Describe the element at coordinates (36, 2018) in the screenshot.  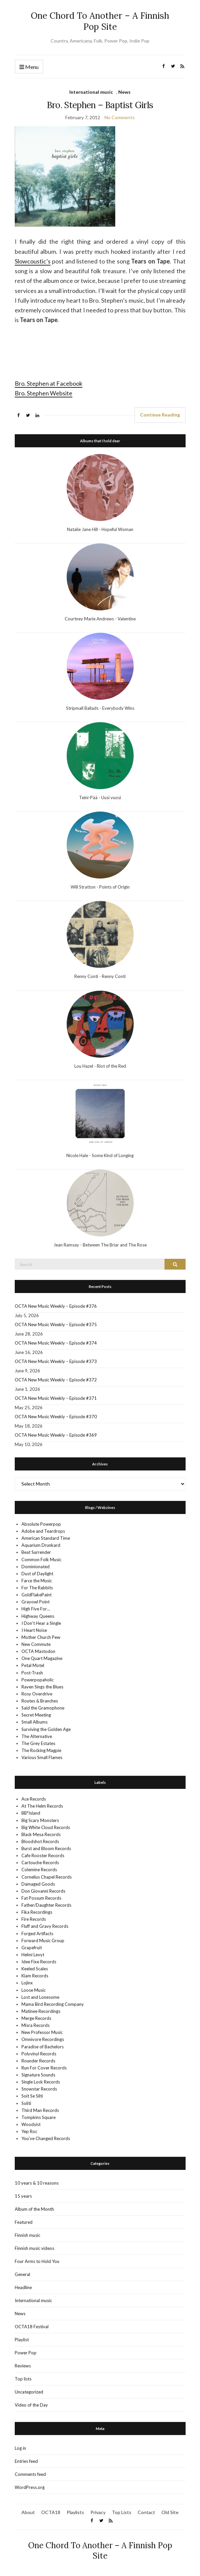
I see `Merge Records` at that location.